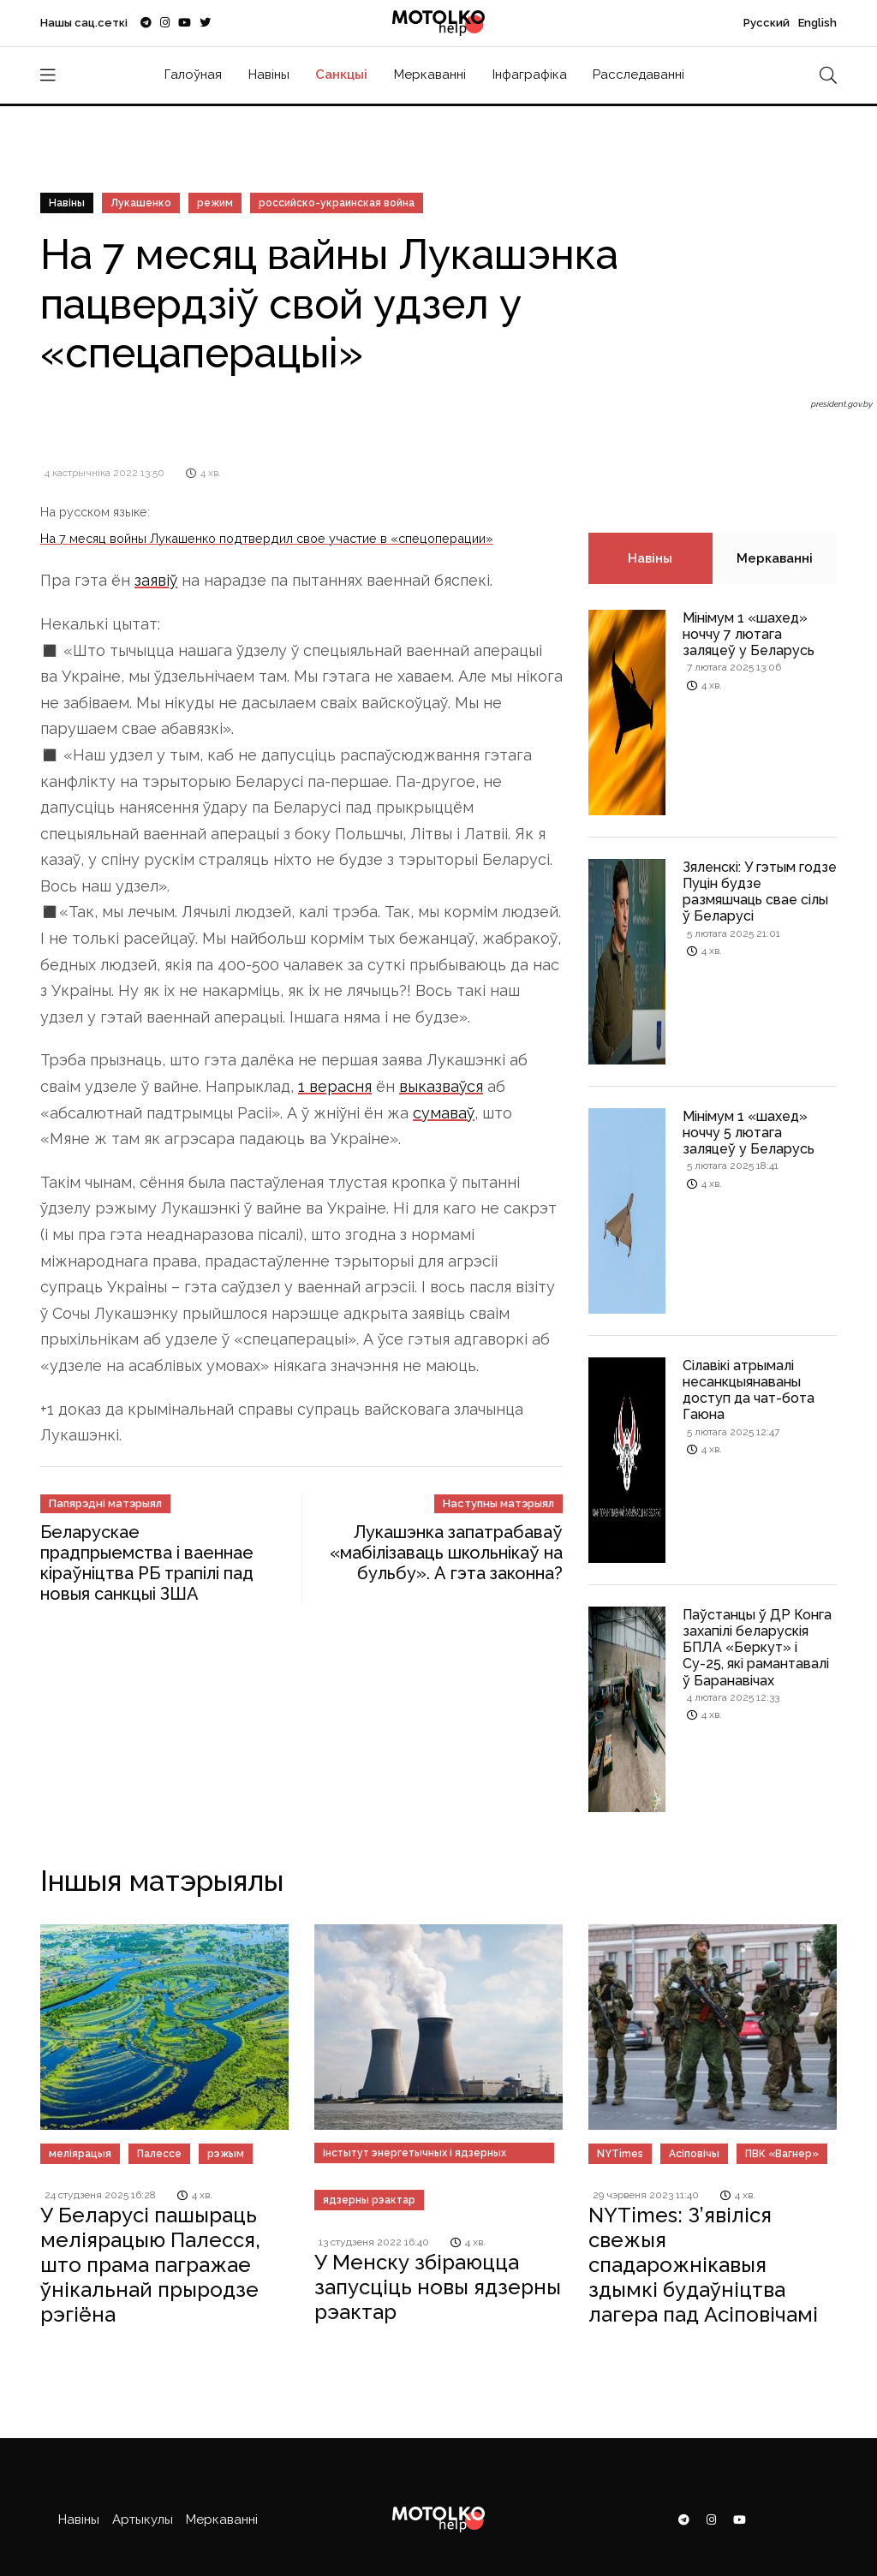  What do you see at coordinates (369, 2200) in the screenshot?
I see `ядзерны рэактар` at bounding box center [369, 2200].